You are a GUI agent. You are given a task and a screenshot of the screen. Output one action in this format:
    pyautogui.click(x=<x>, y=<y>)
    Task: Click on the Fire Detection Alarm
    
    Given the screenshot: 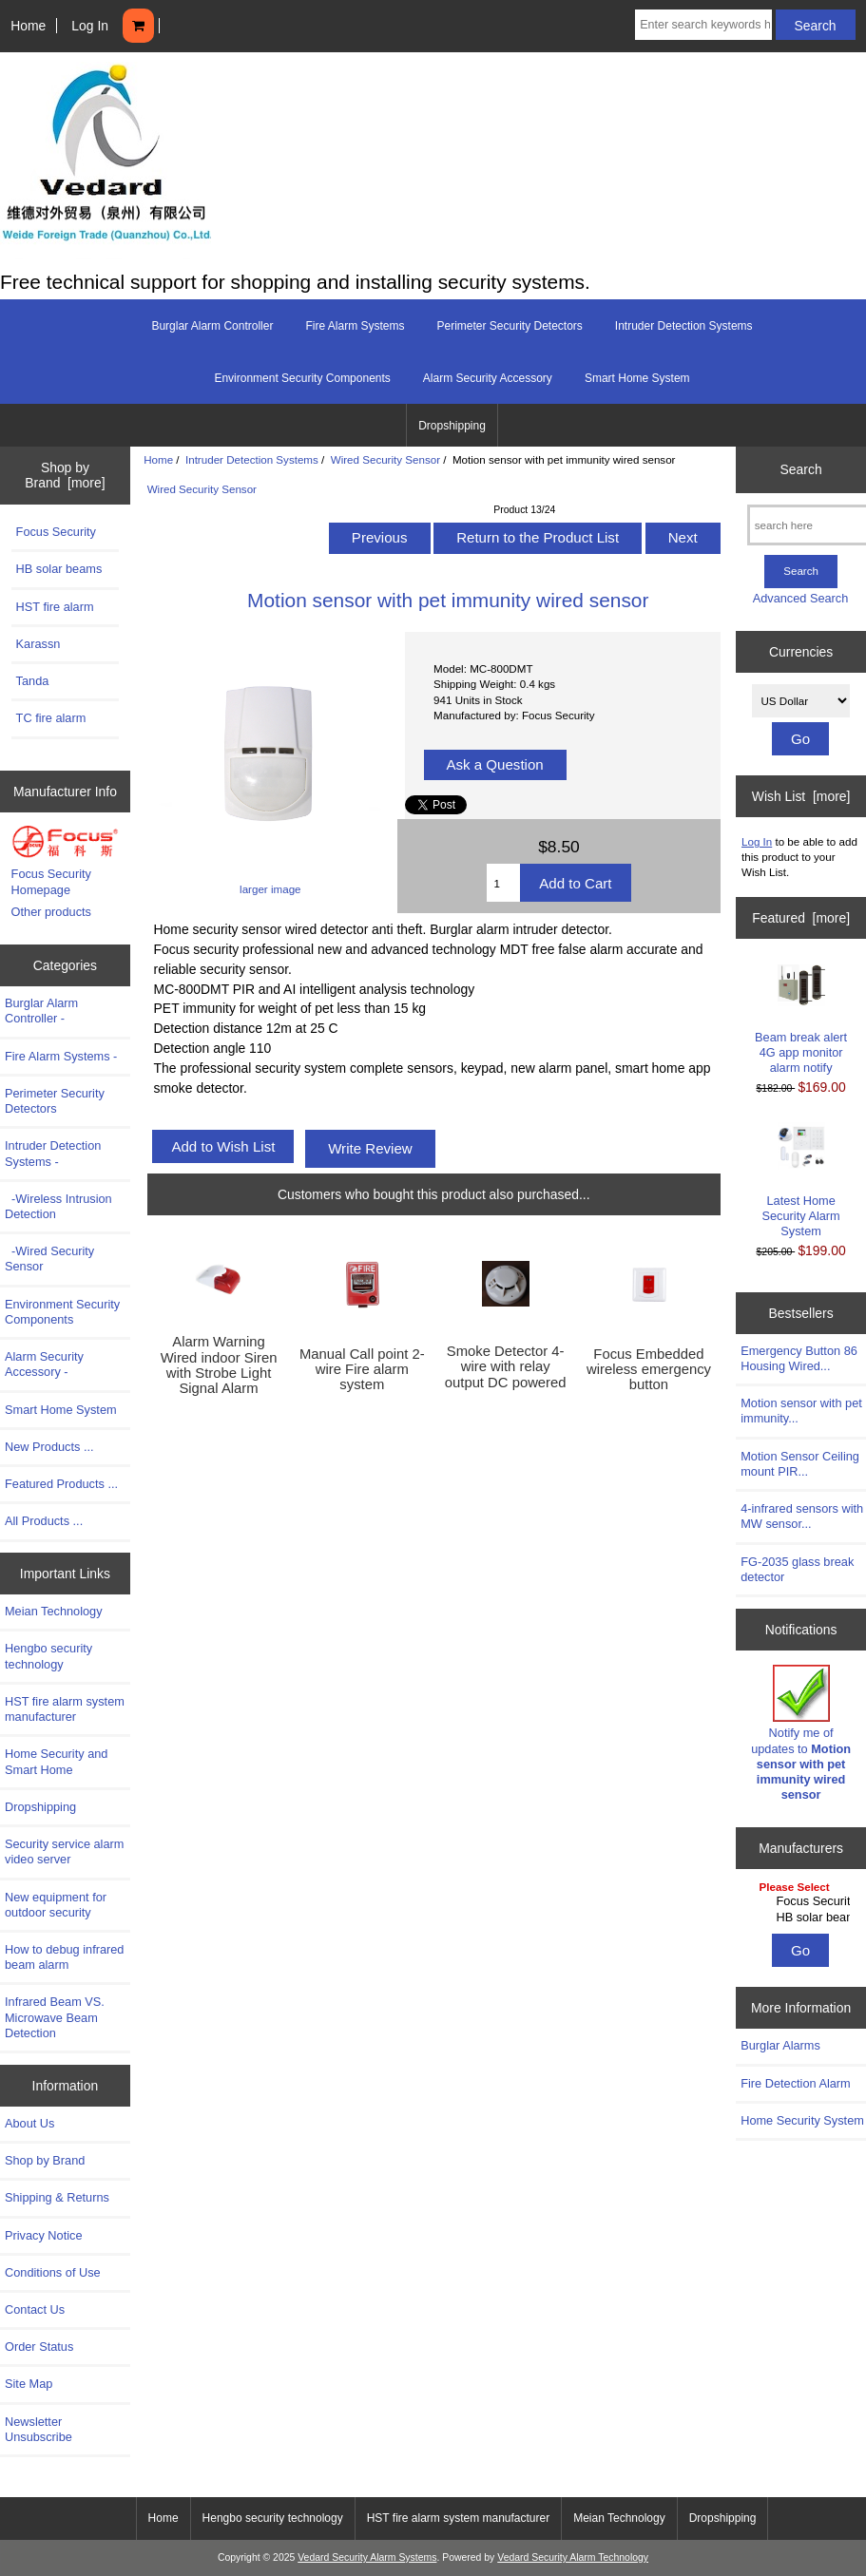 What is the action you would take?
    pyautogui.click(x=796, y=2083)
    